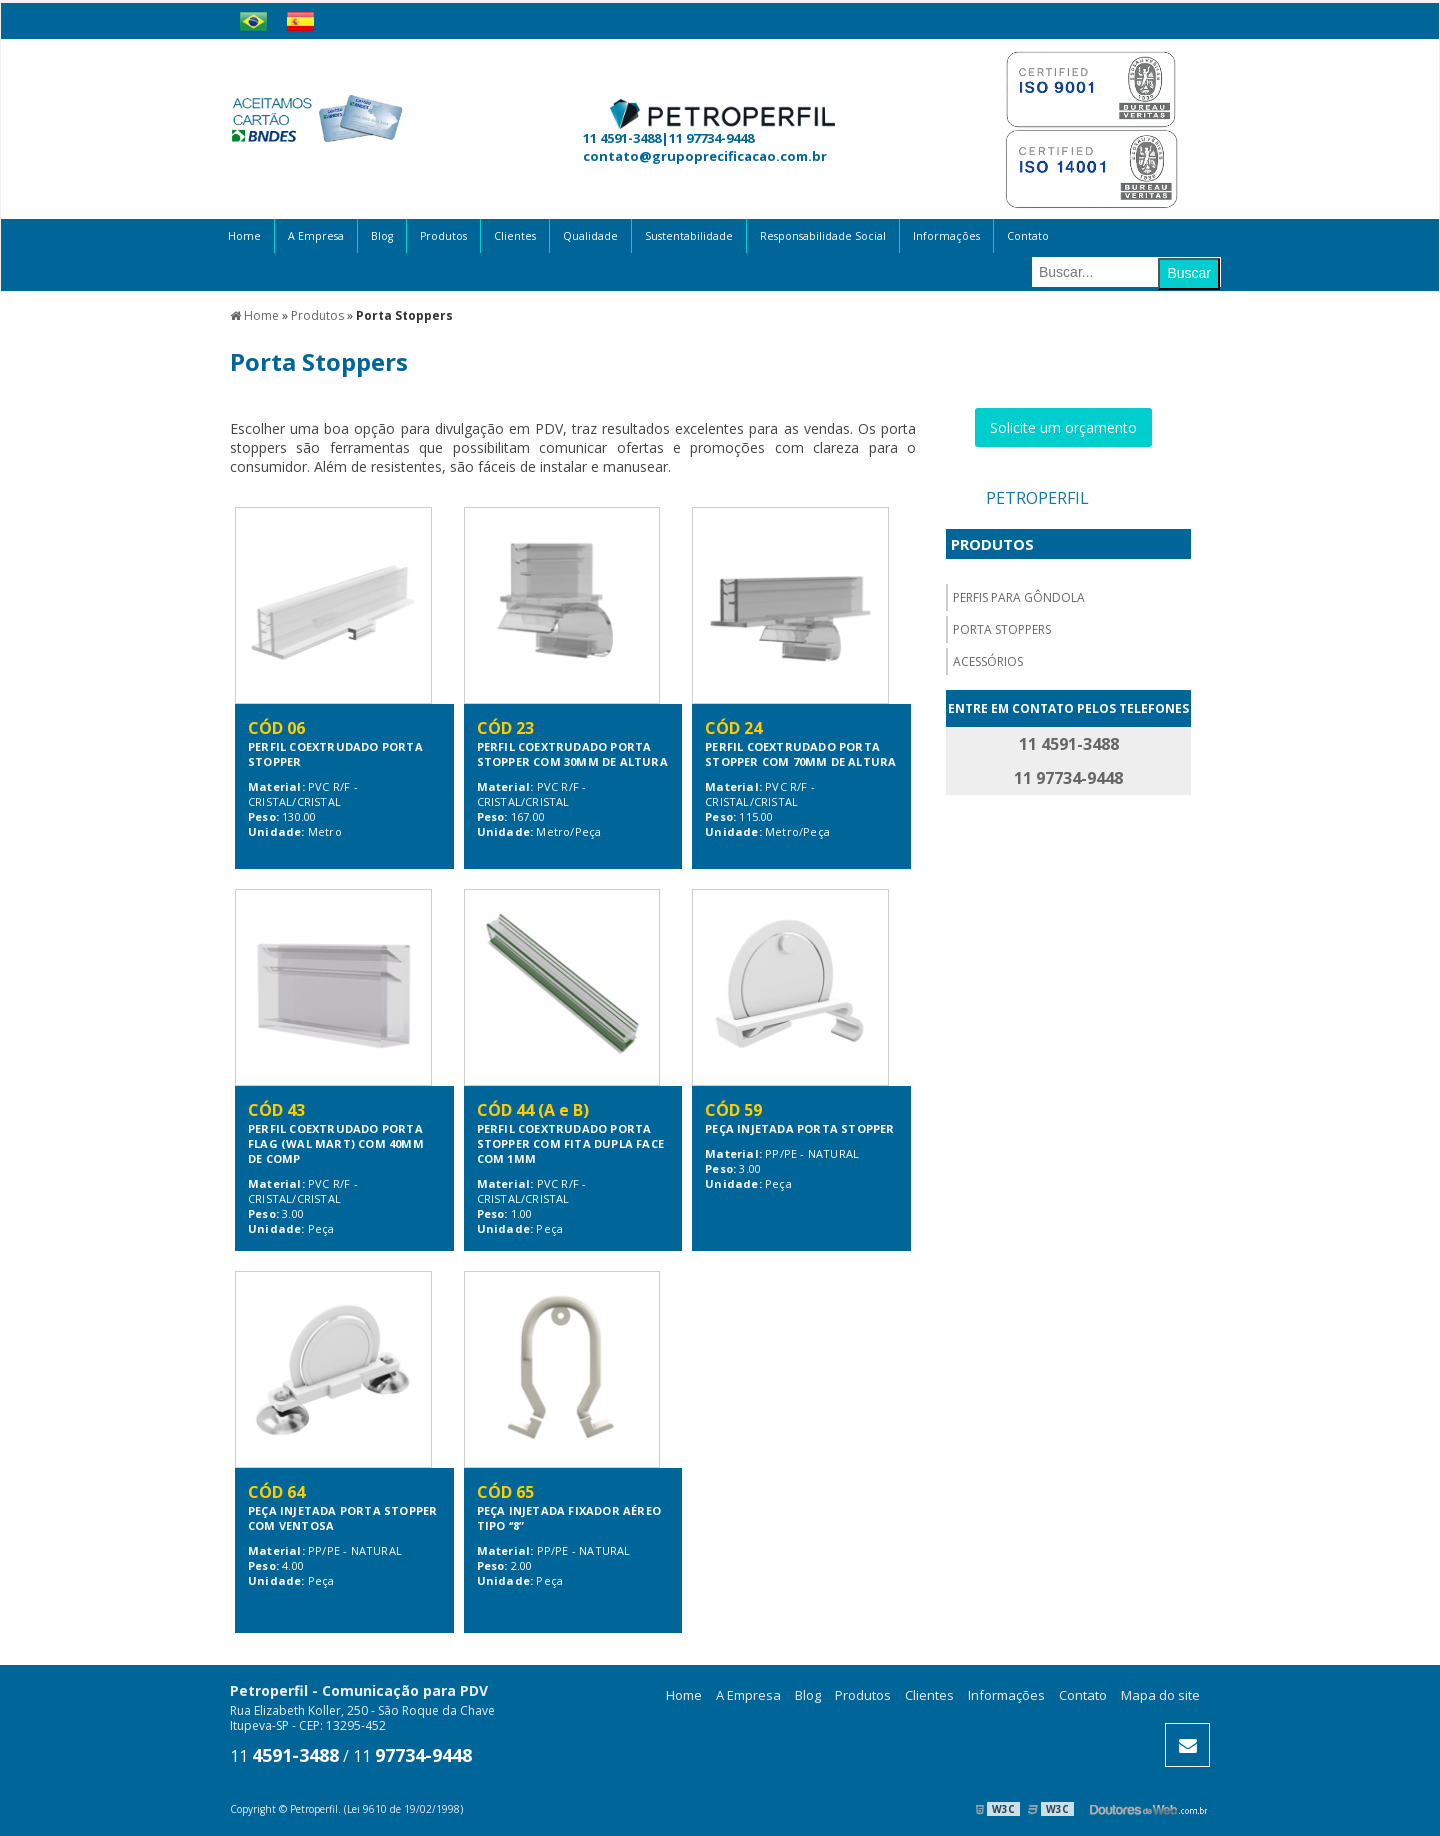  Describe the element at coordinates (590, 236) in the screenshot. I see `Qualidade` at that location.